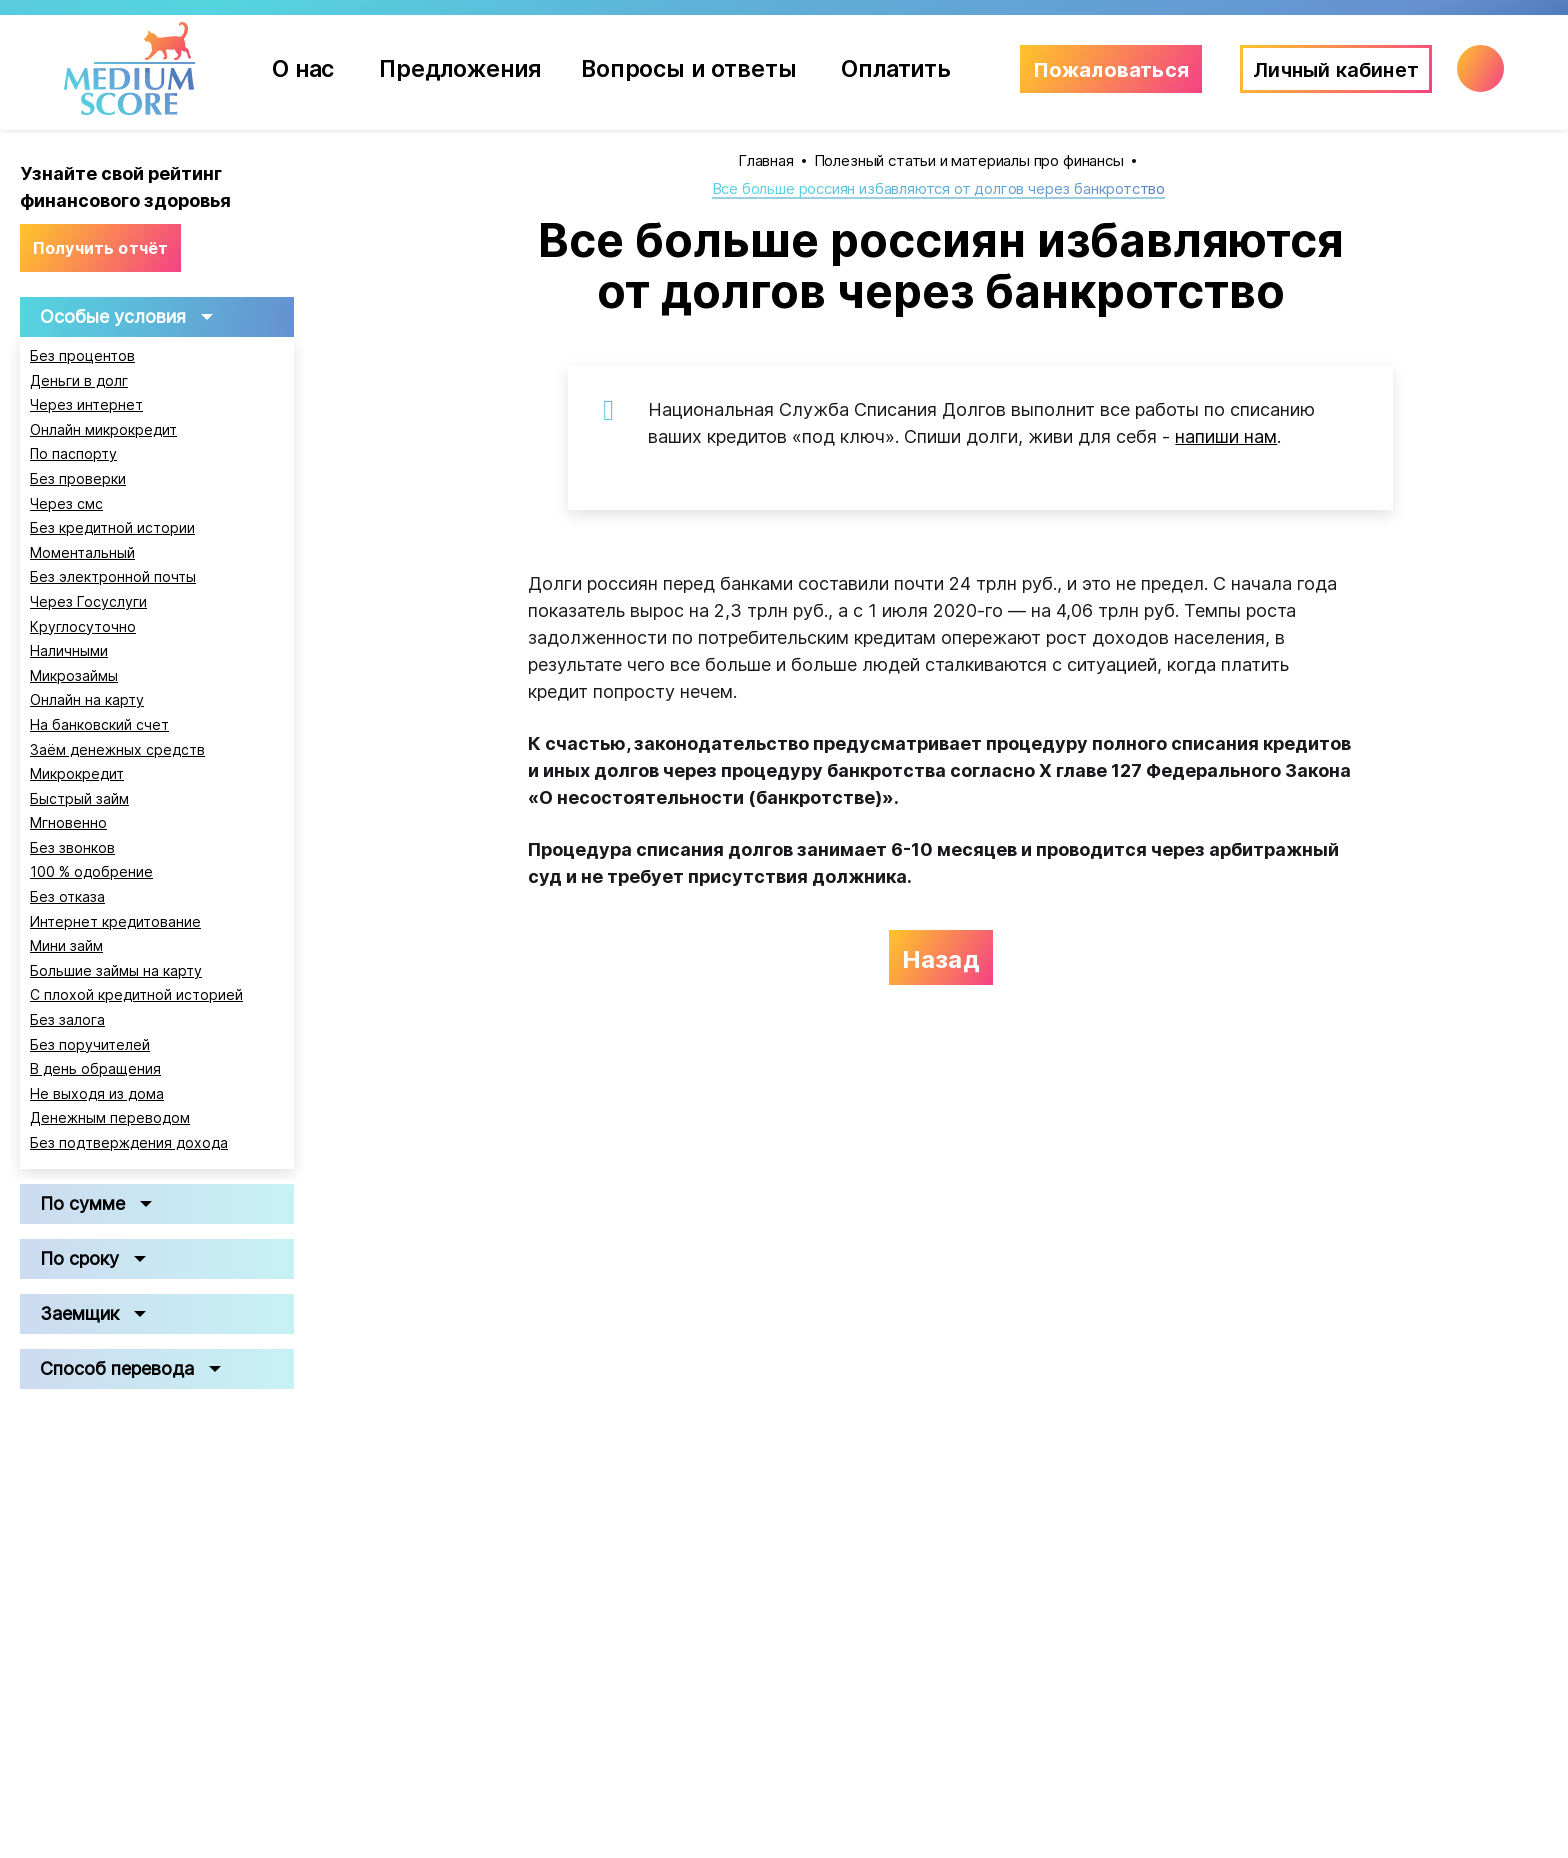  I want to click on Без подтверждения дохода, so click(129, 1143).